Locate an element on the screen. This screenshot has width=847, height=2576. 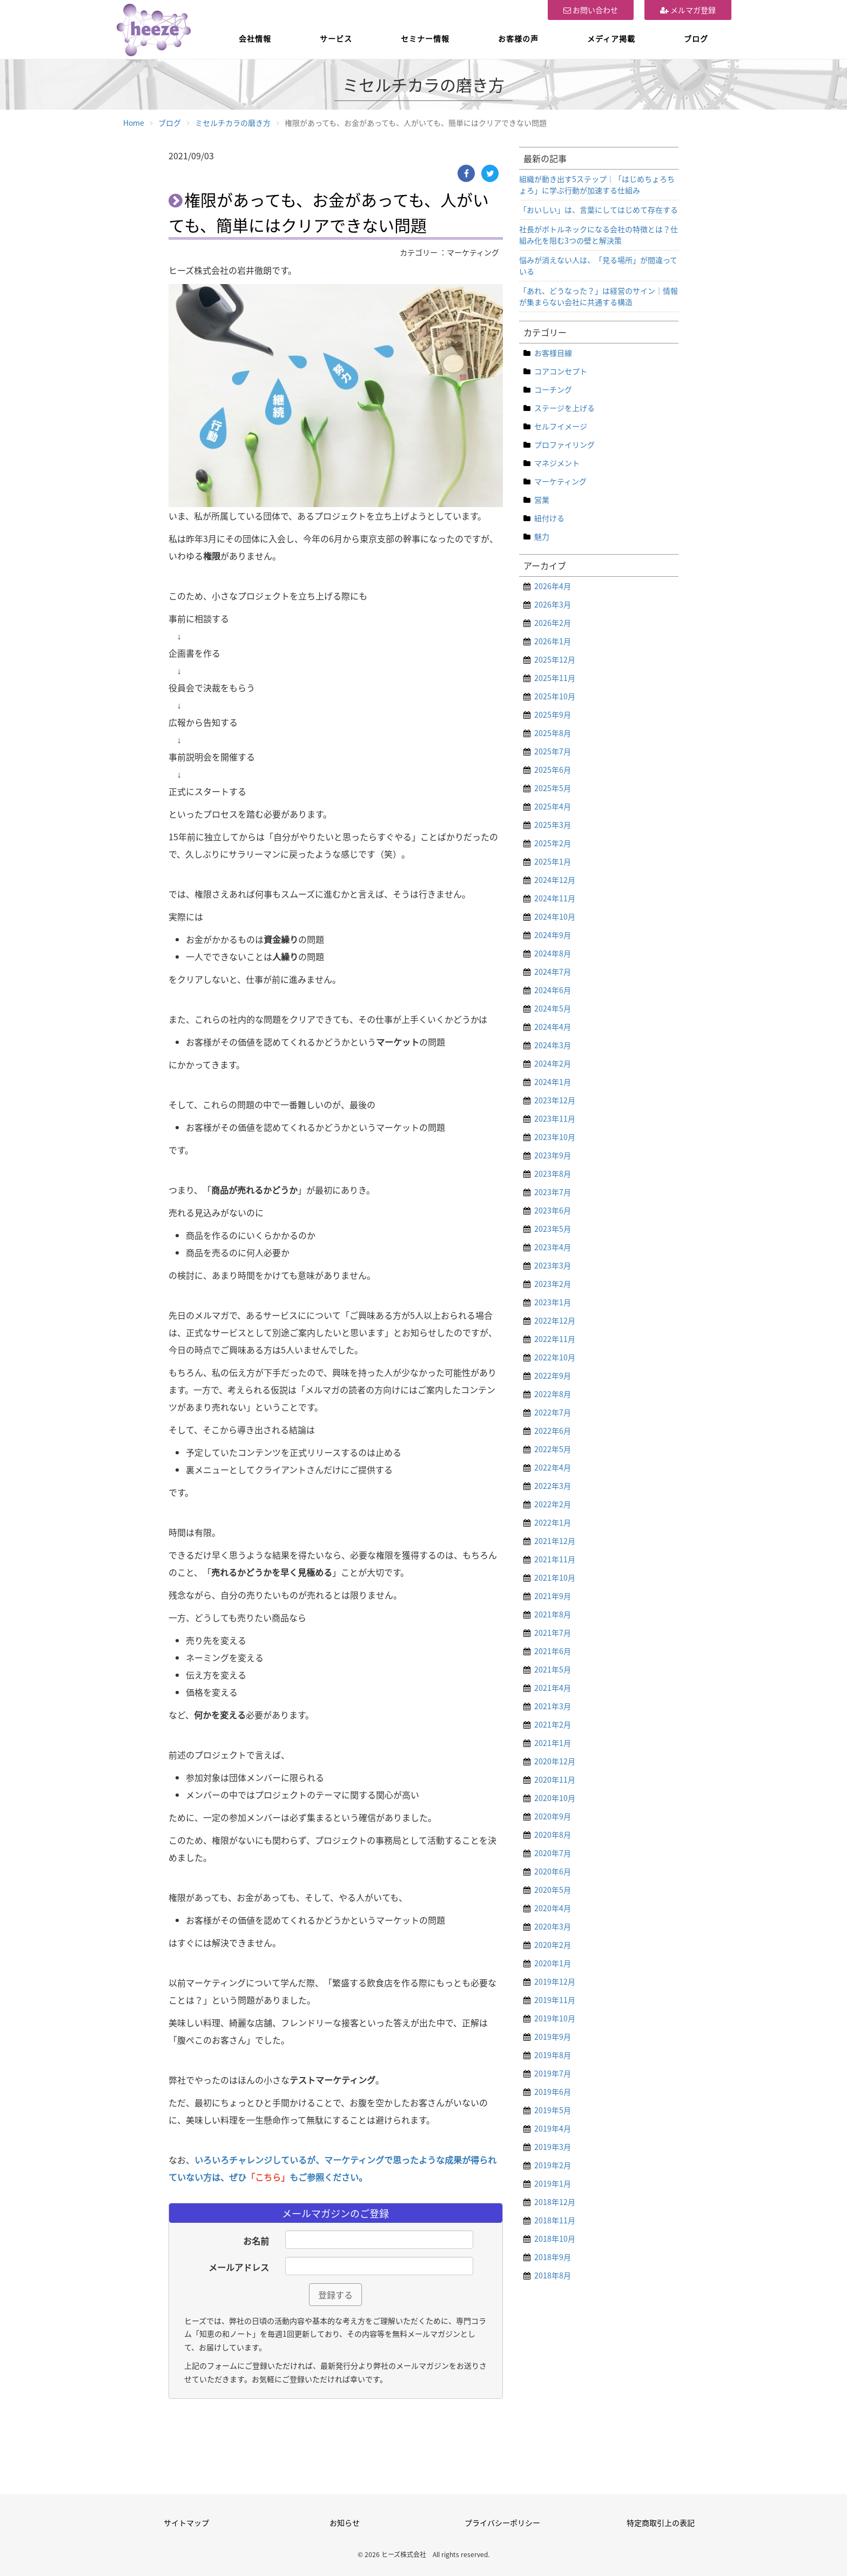
ステージを上げる is located at coordinates (564, 407).